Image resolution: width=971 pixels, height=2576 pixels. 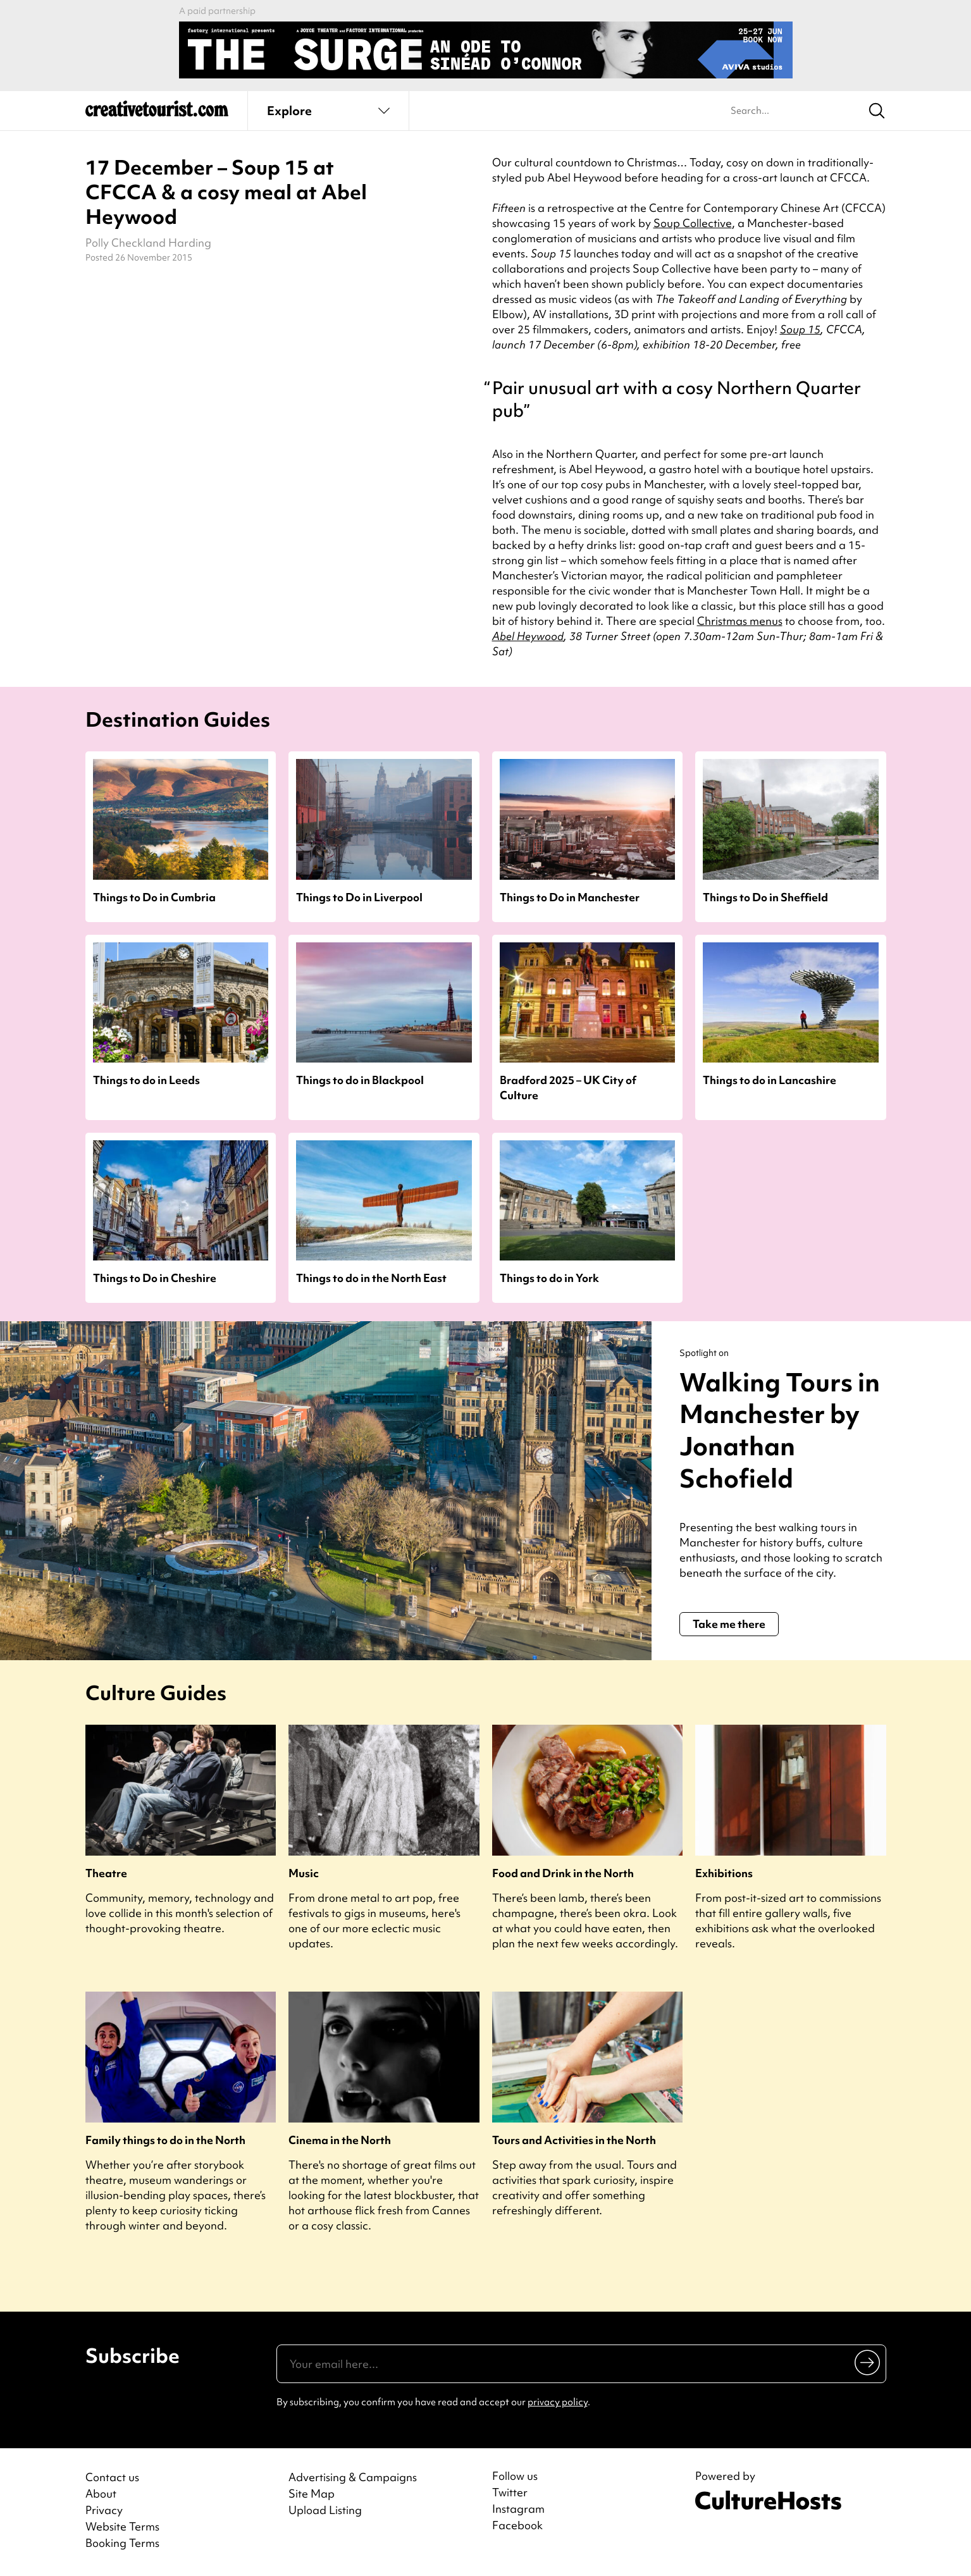 I want to click on Music, so click(x=303, y=1873).